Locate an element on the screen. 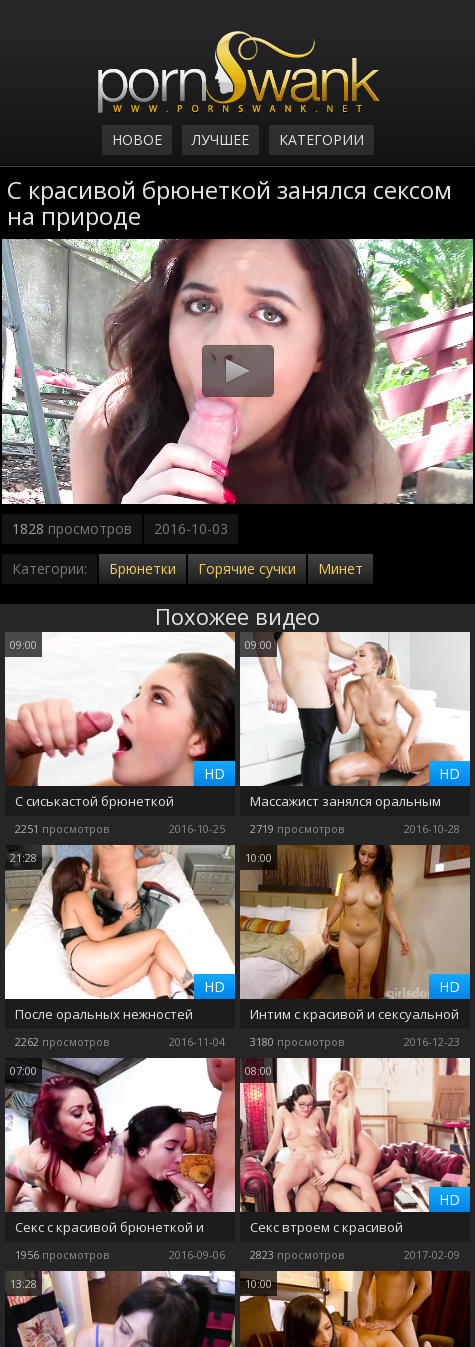 The image size is (475, 1347). Горячие сучки is located at coordinates (247, 568).